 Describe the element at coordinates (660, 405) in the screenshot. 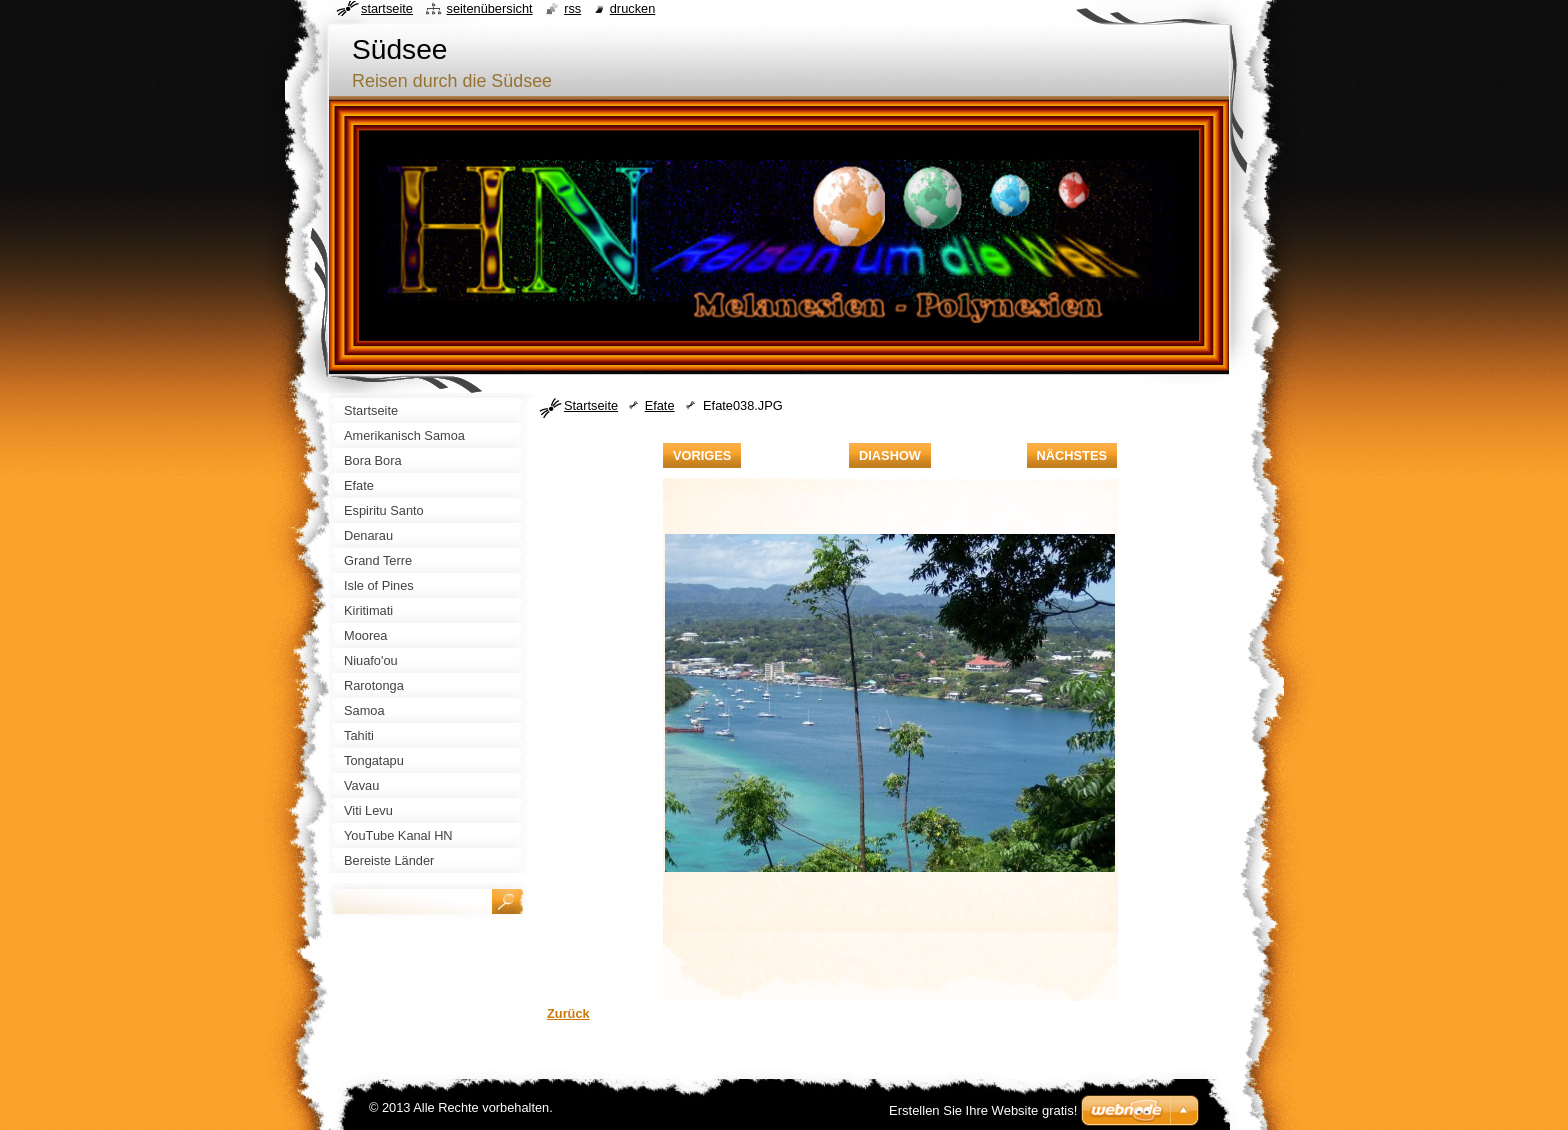

I see `Efate` at that location.